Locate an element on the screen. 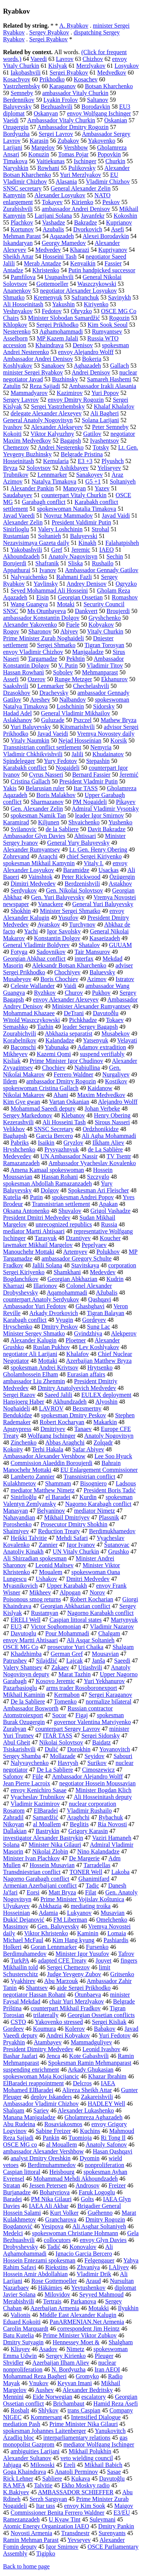  Yushenko is located at coordinates (120, 822).